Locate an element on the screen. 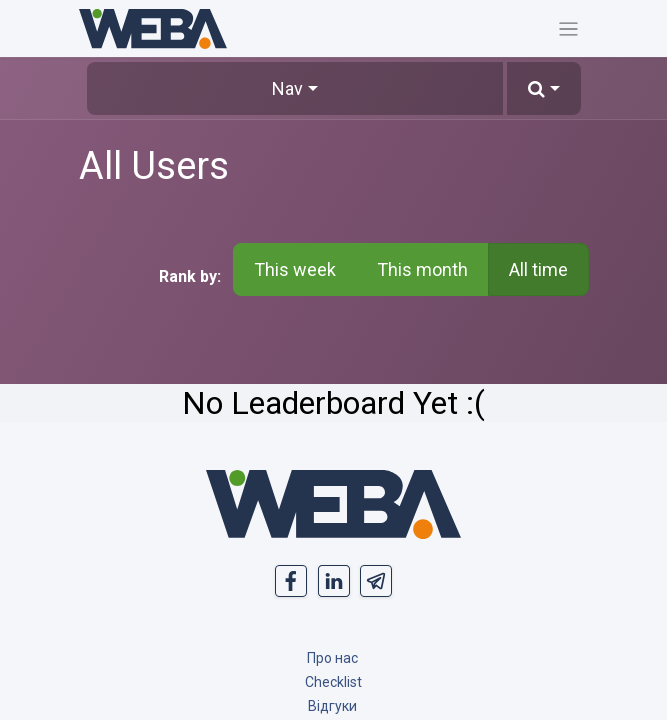  Nav [button] is located at coordinates (287, 88).